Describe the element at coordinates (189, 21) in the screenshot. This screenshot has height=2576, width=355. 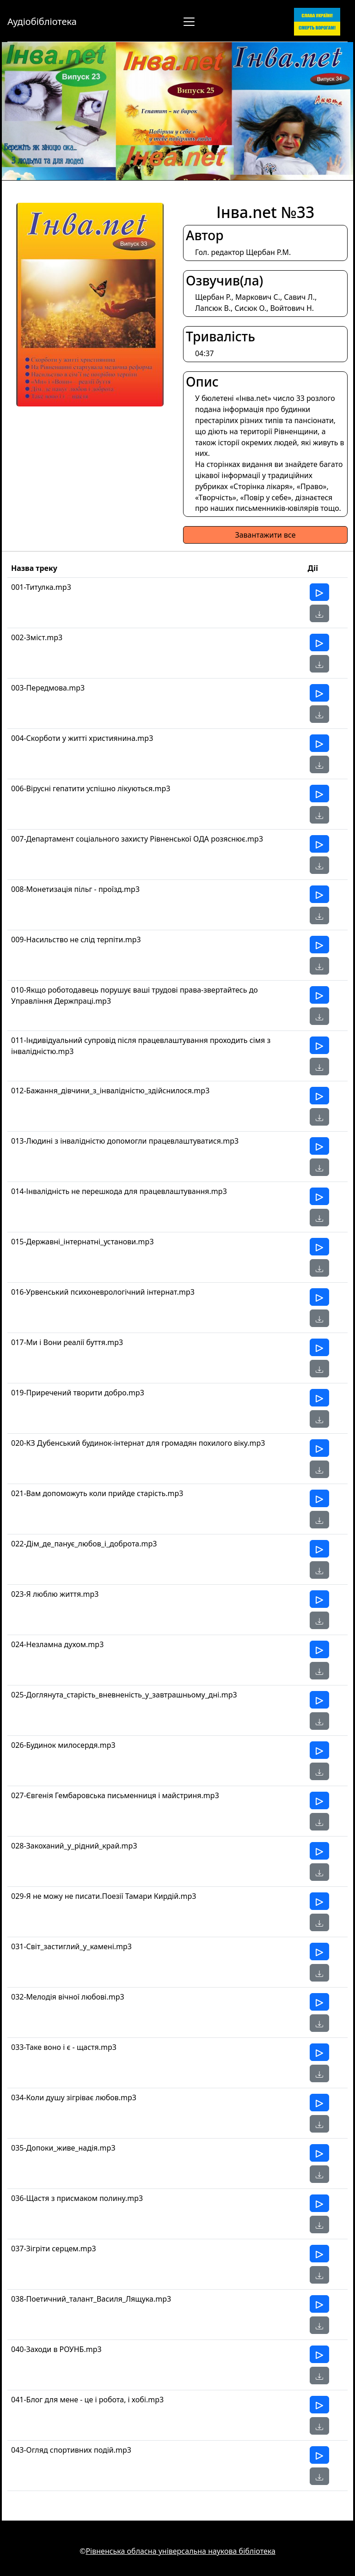
I see `[Перемкнути навігацію]` at that location.